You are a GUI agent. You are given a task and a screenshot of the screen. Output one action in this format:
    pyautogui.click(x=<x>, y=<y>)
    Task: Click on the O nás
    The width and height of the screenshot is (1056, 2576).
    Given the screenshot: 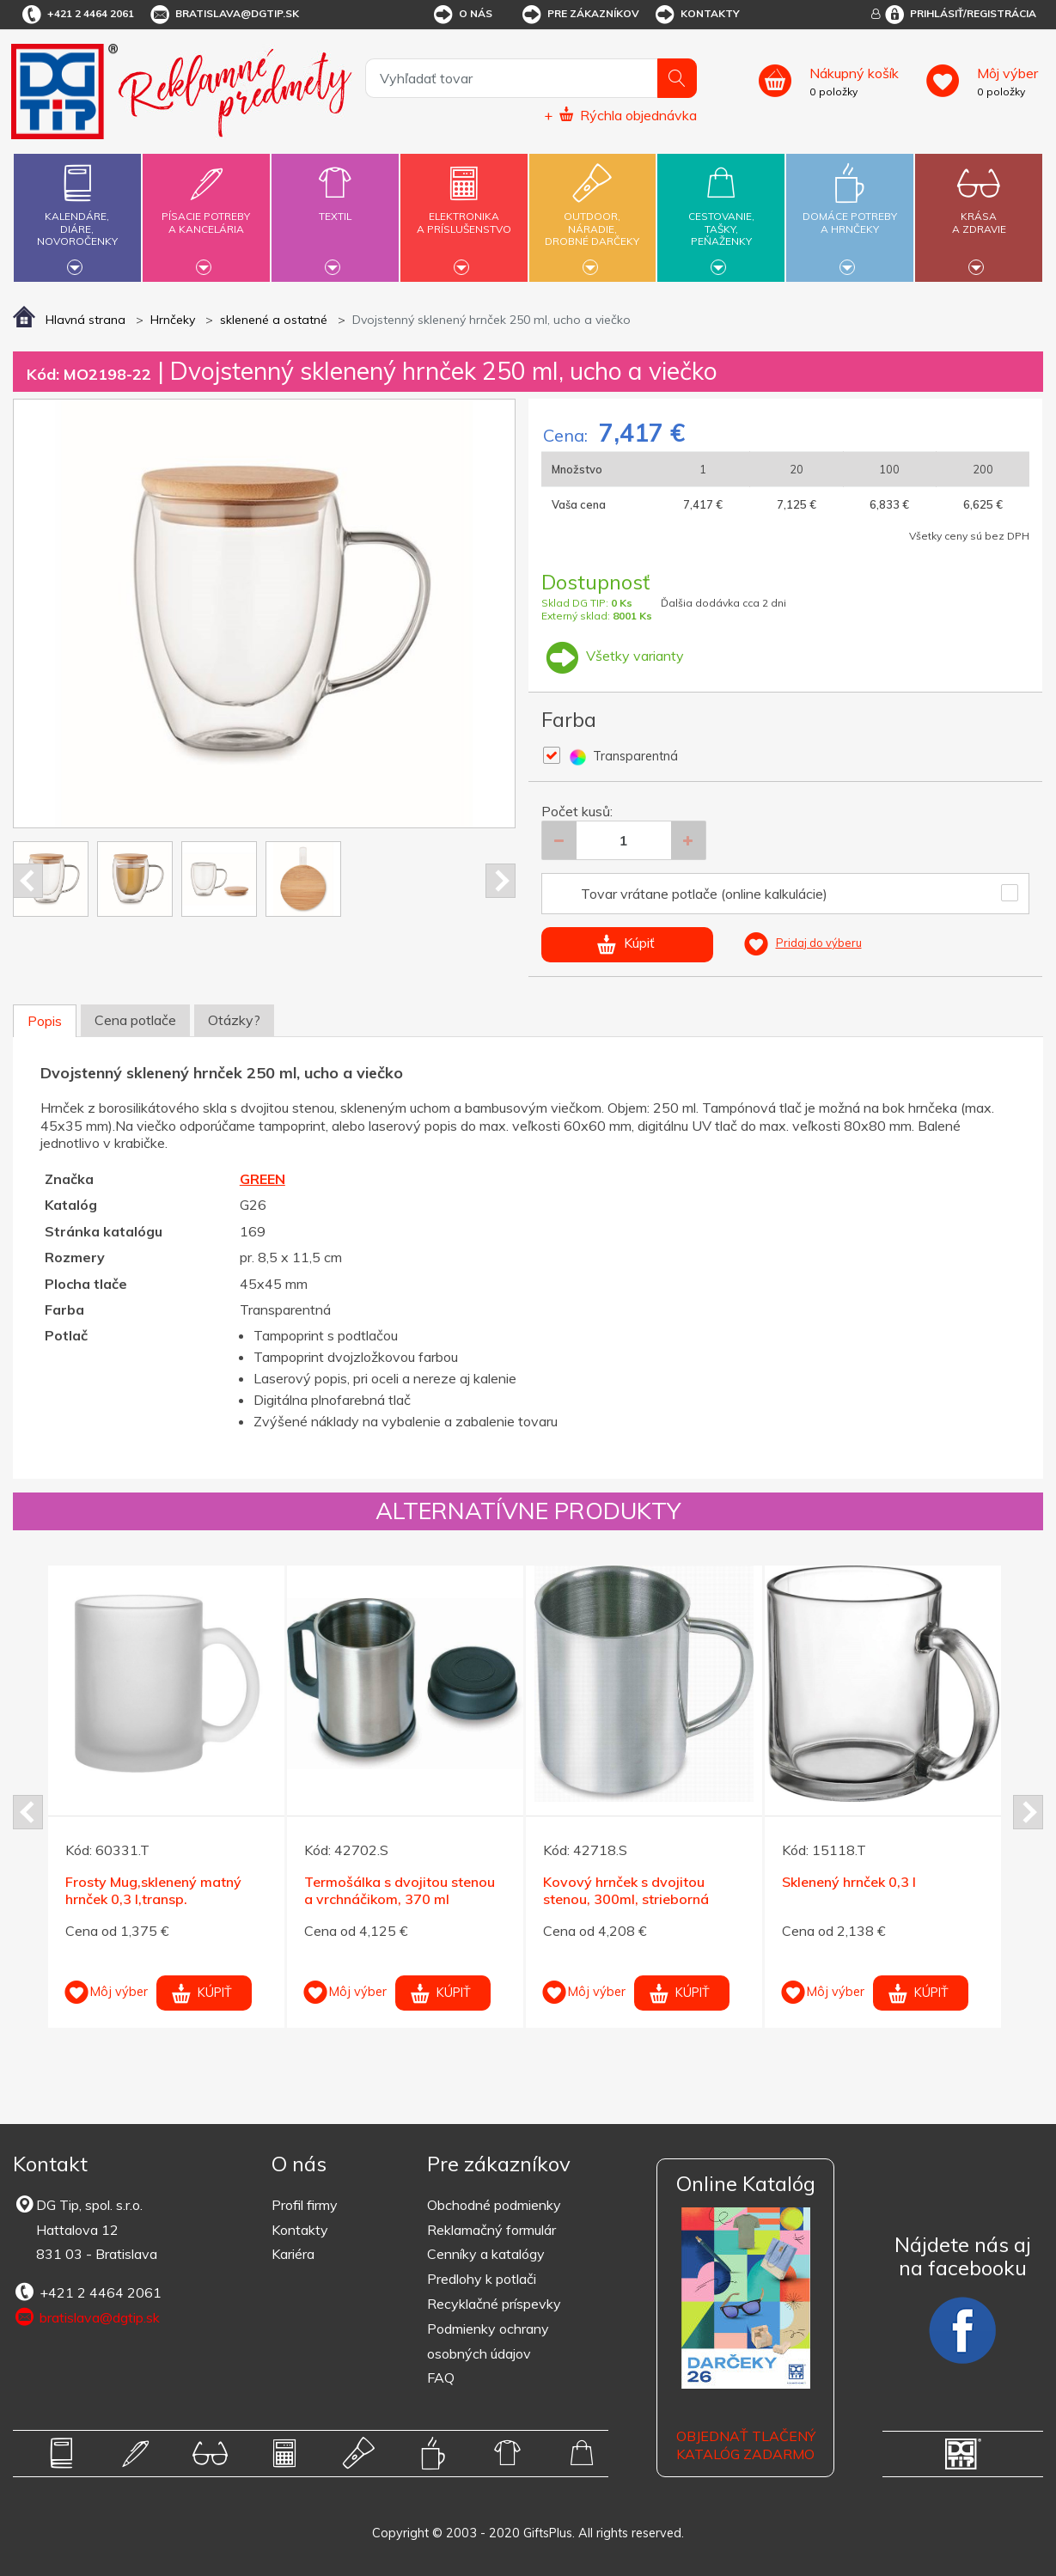 What is the action you would take?
    pyautogui.click(x=461, y=15)
    